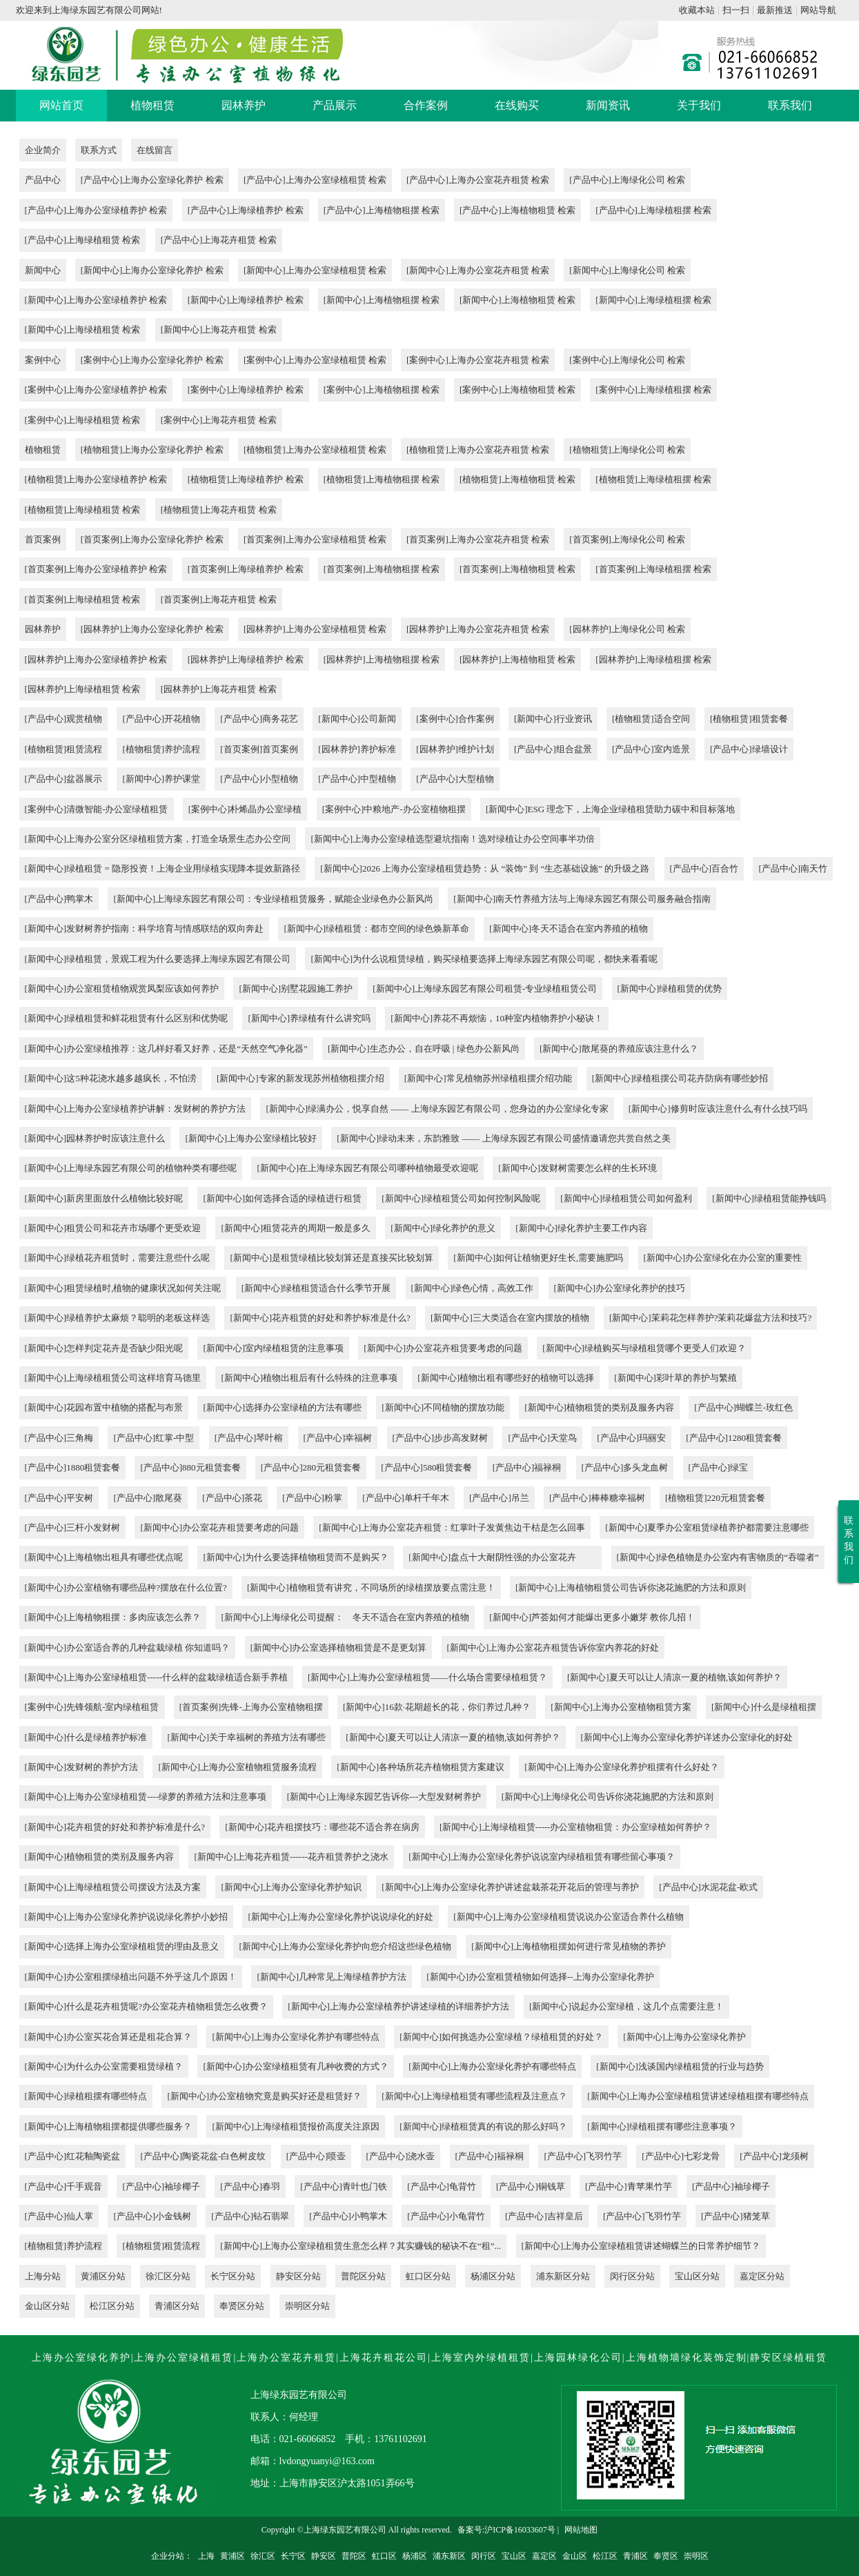 This screenshot has height=2576, width=859. I want to click on [产品中心]上海绿植养护 检索, so click(246, 210).